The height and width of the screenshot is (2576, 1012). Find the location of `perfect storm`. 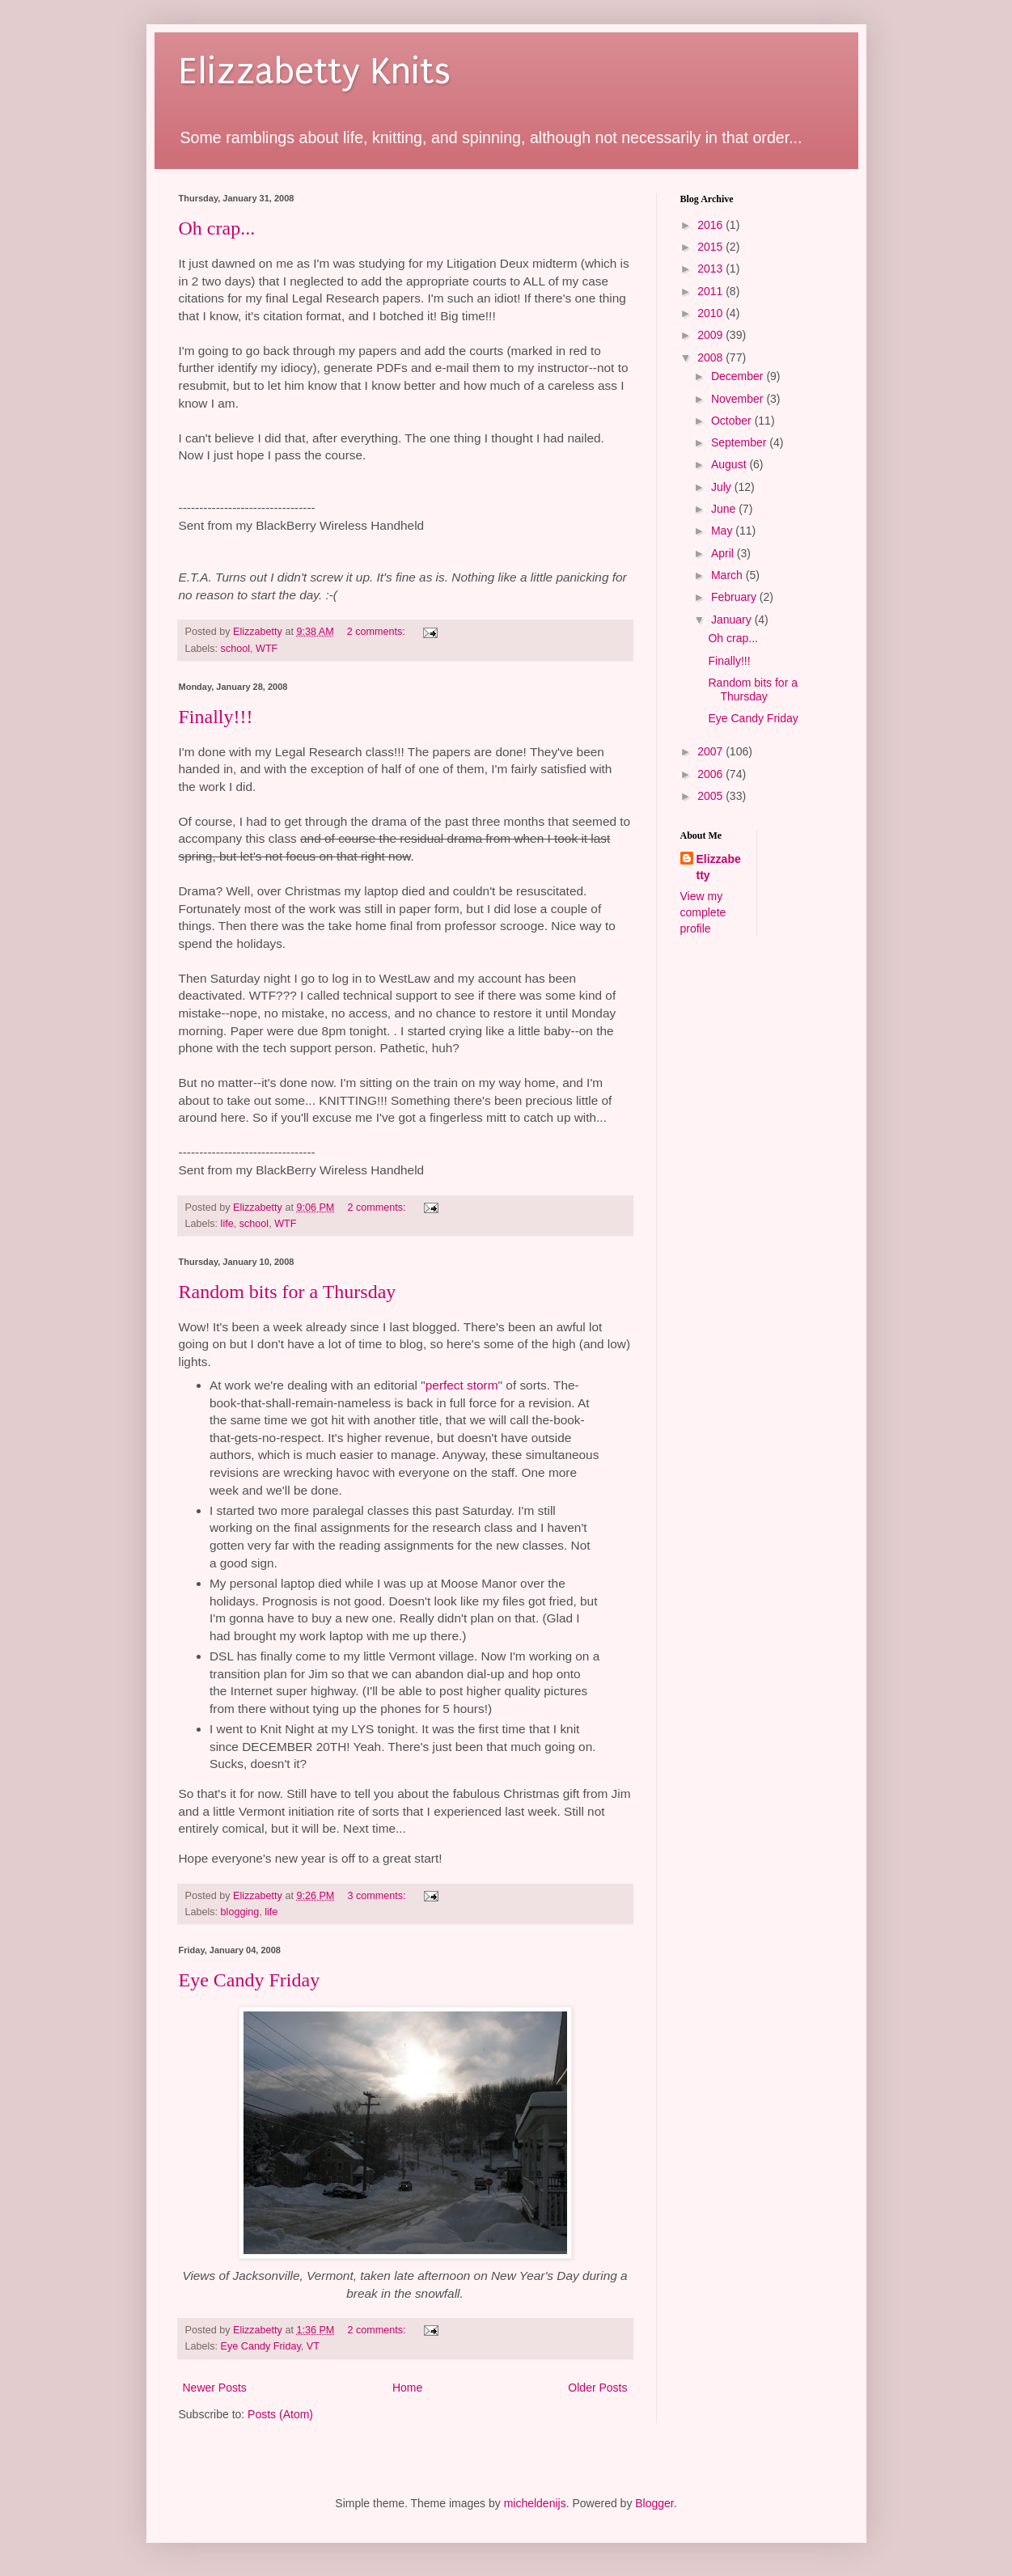

perfect storm is located at coordinates (462, 1385).